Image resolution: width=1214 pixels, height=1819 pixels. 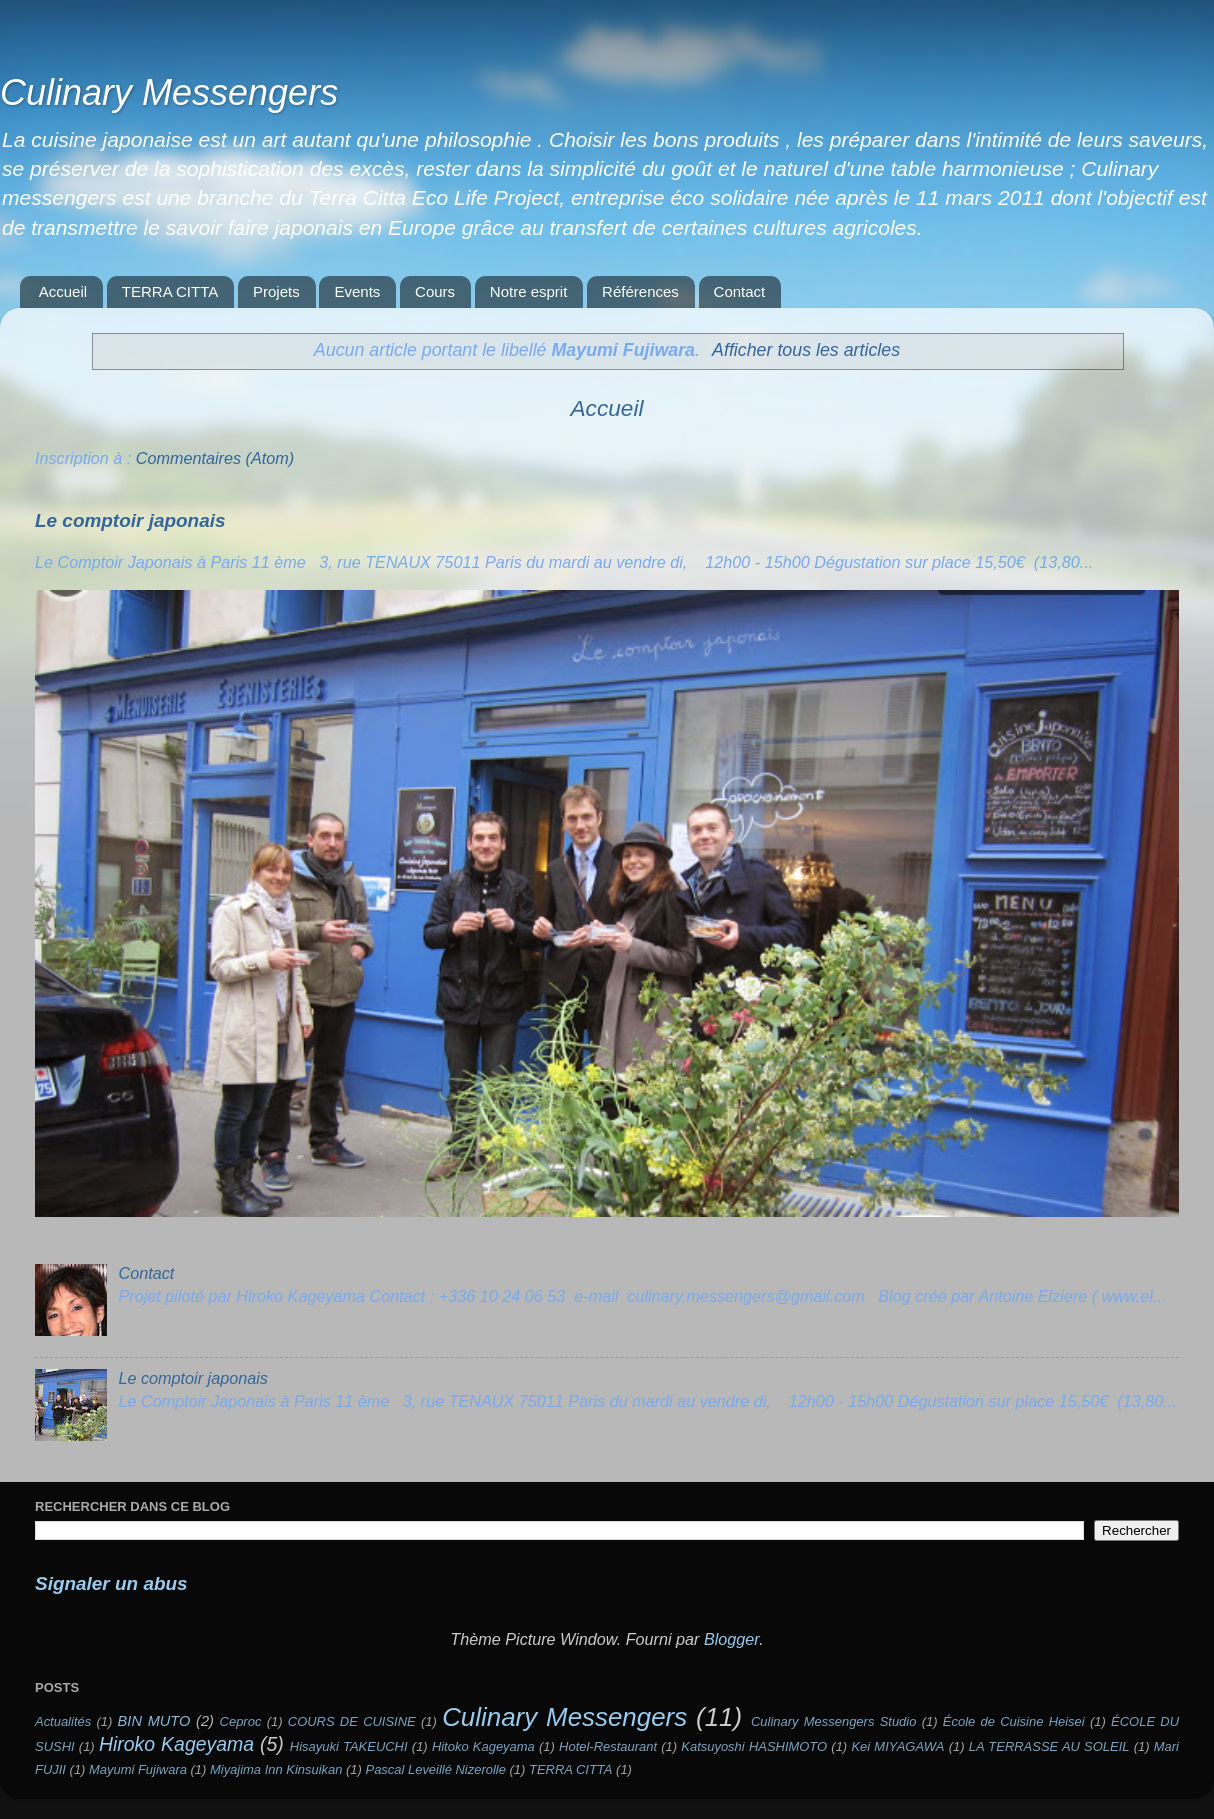 What do you see at coordinates (357, 291) in the screenshot?
I see `Events` at bounding box center [357, 291].